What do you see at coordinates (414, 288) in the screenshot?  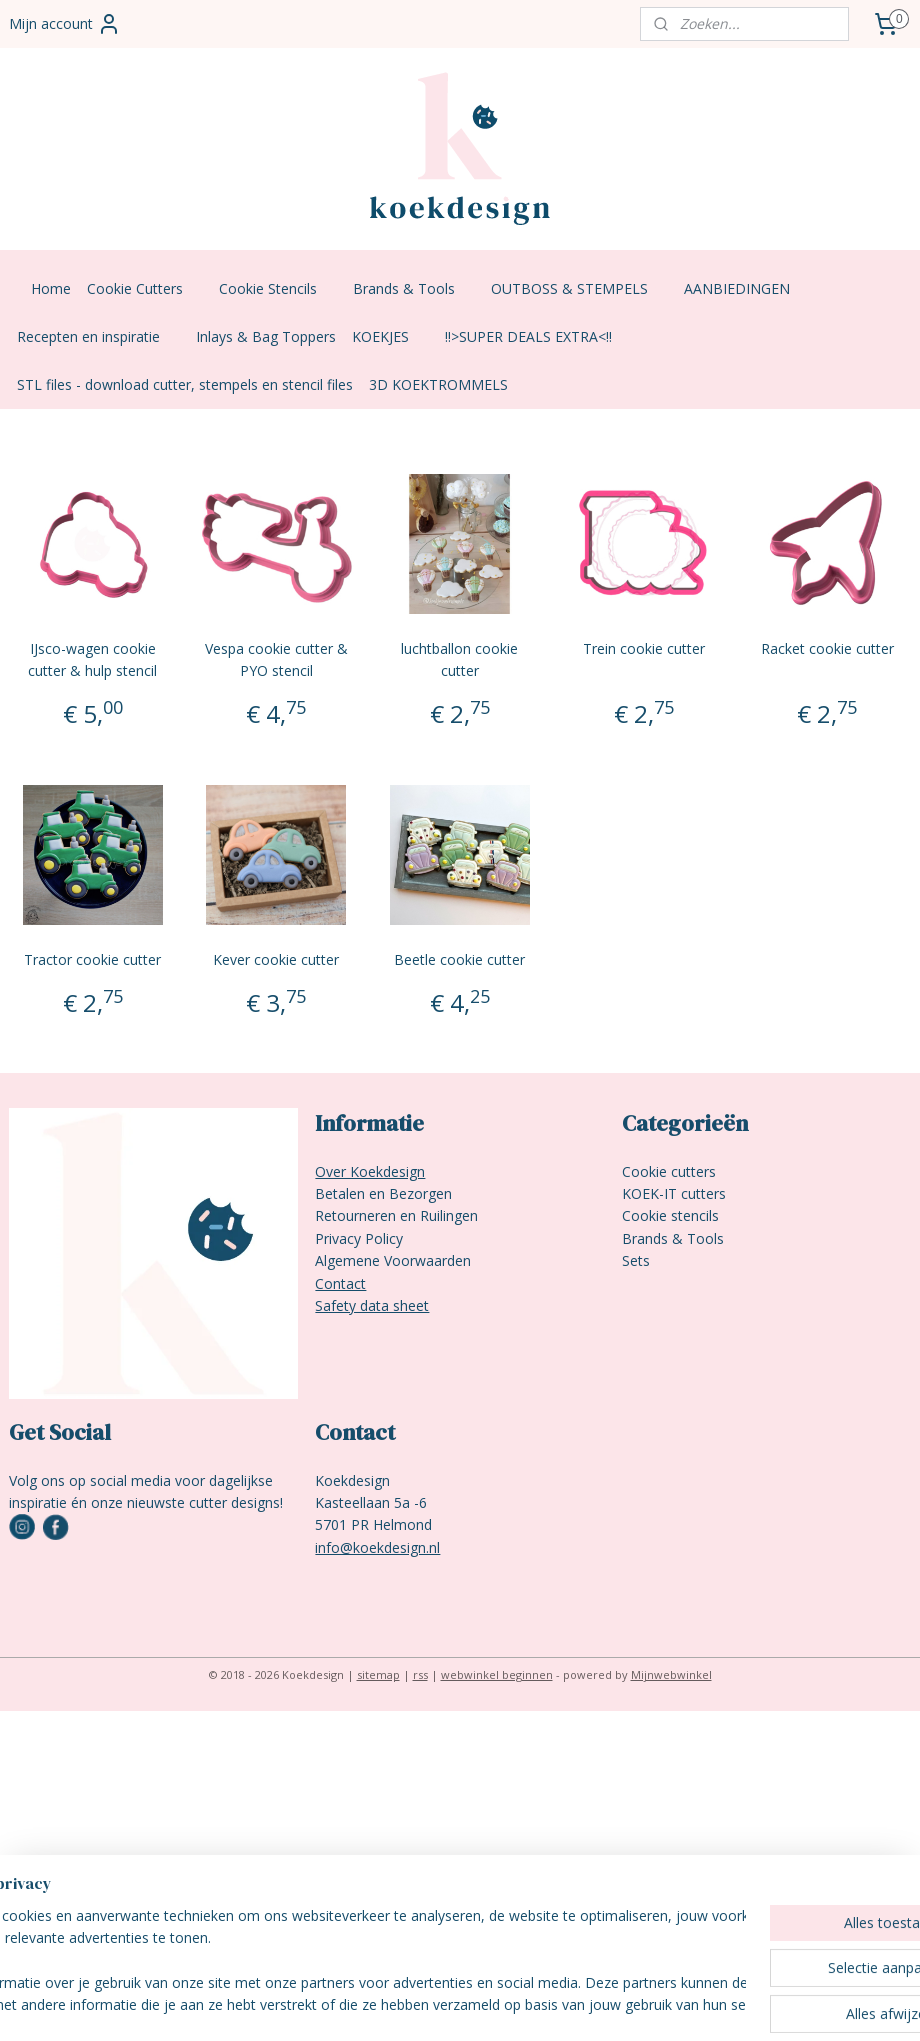 I see `Brands & Tools` at bounding box center [414, 288].